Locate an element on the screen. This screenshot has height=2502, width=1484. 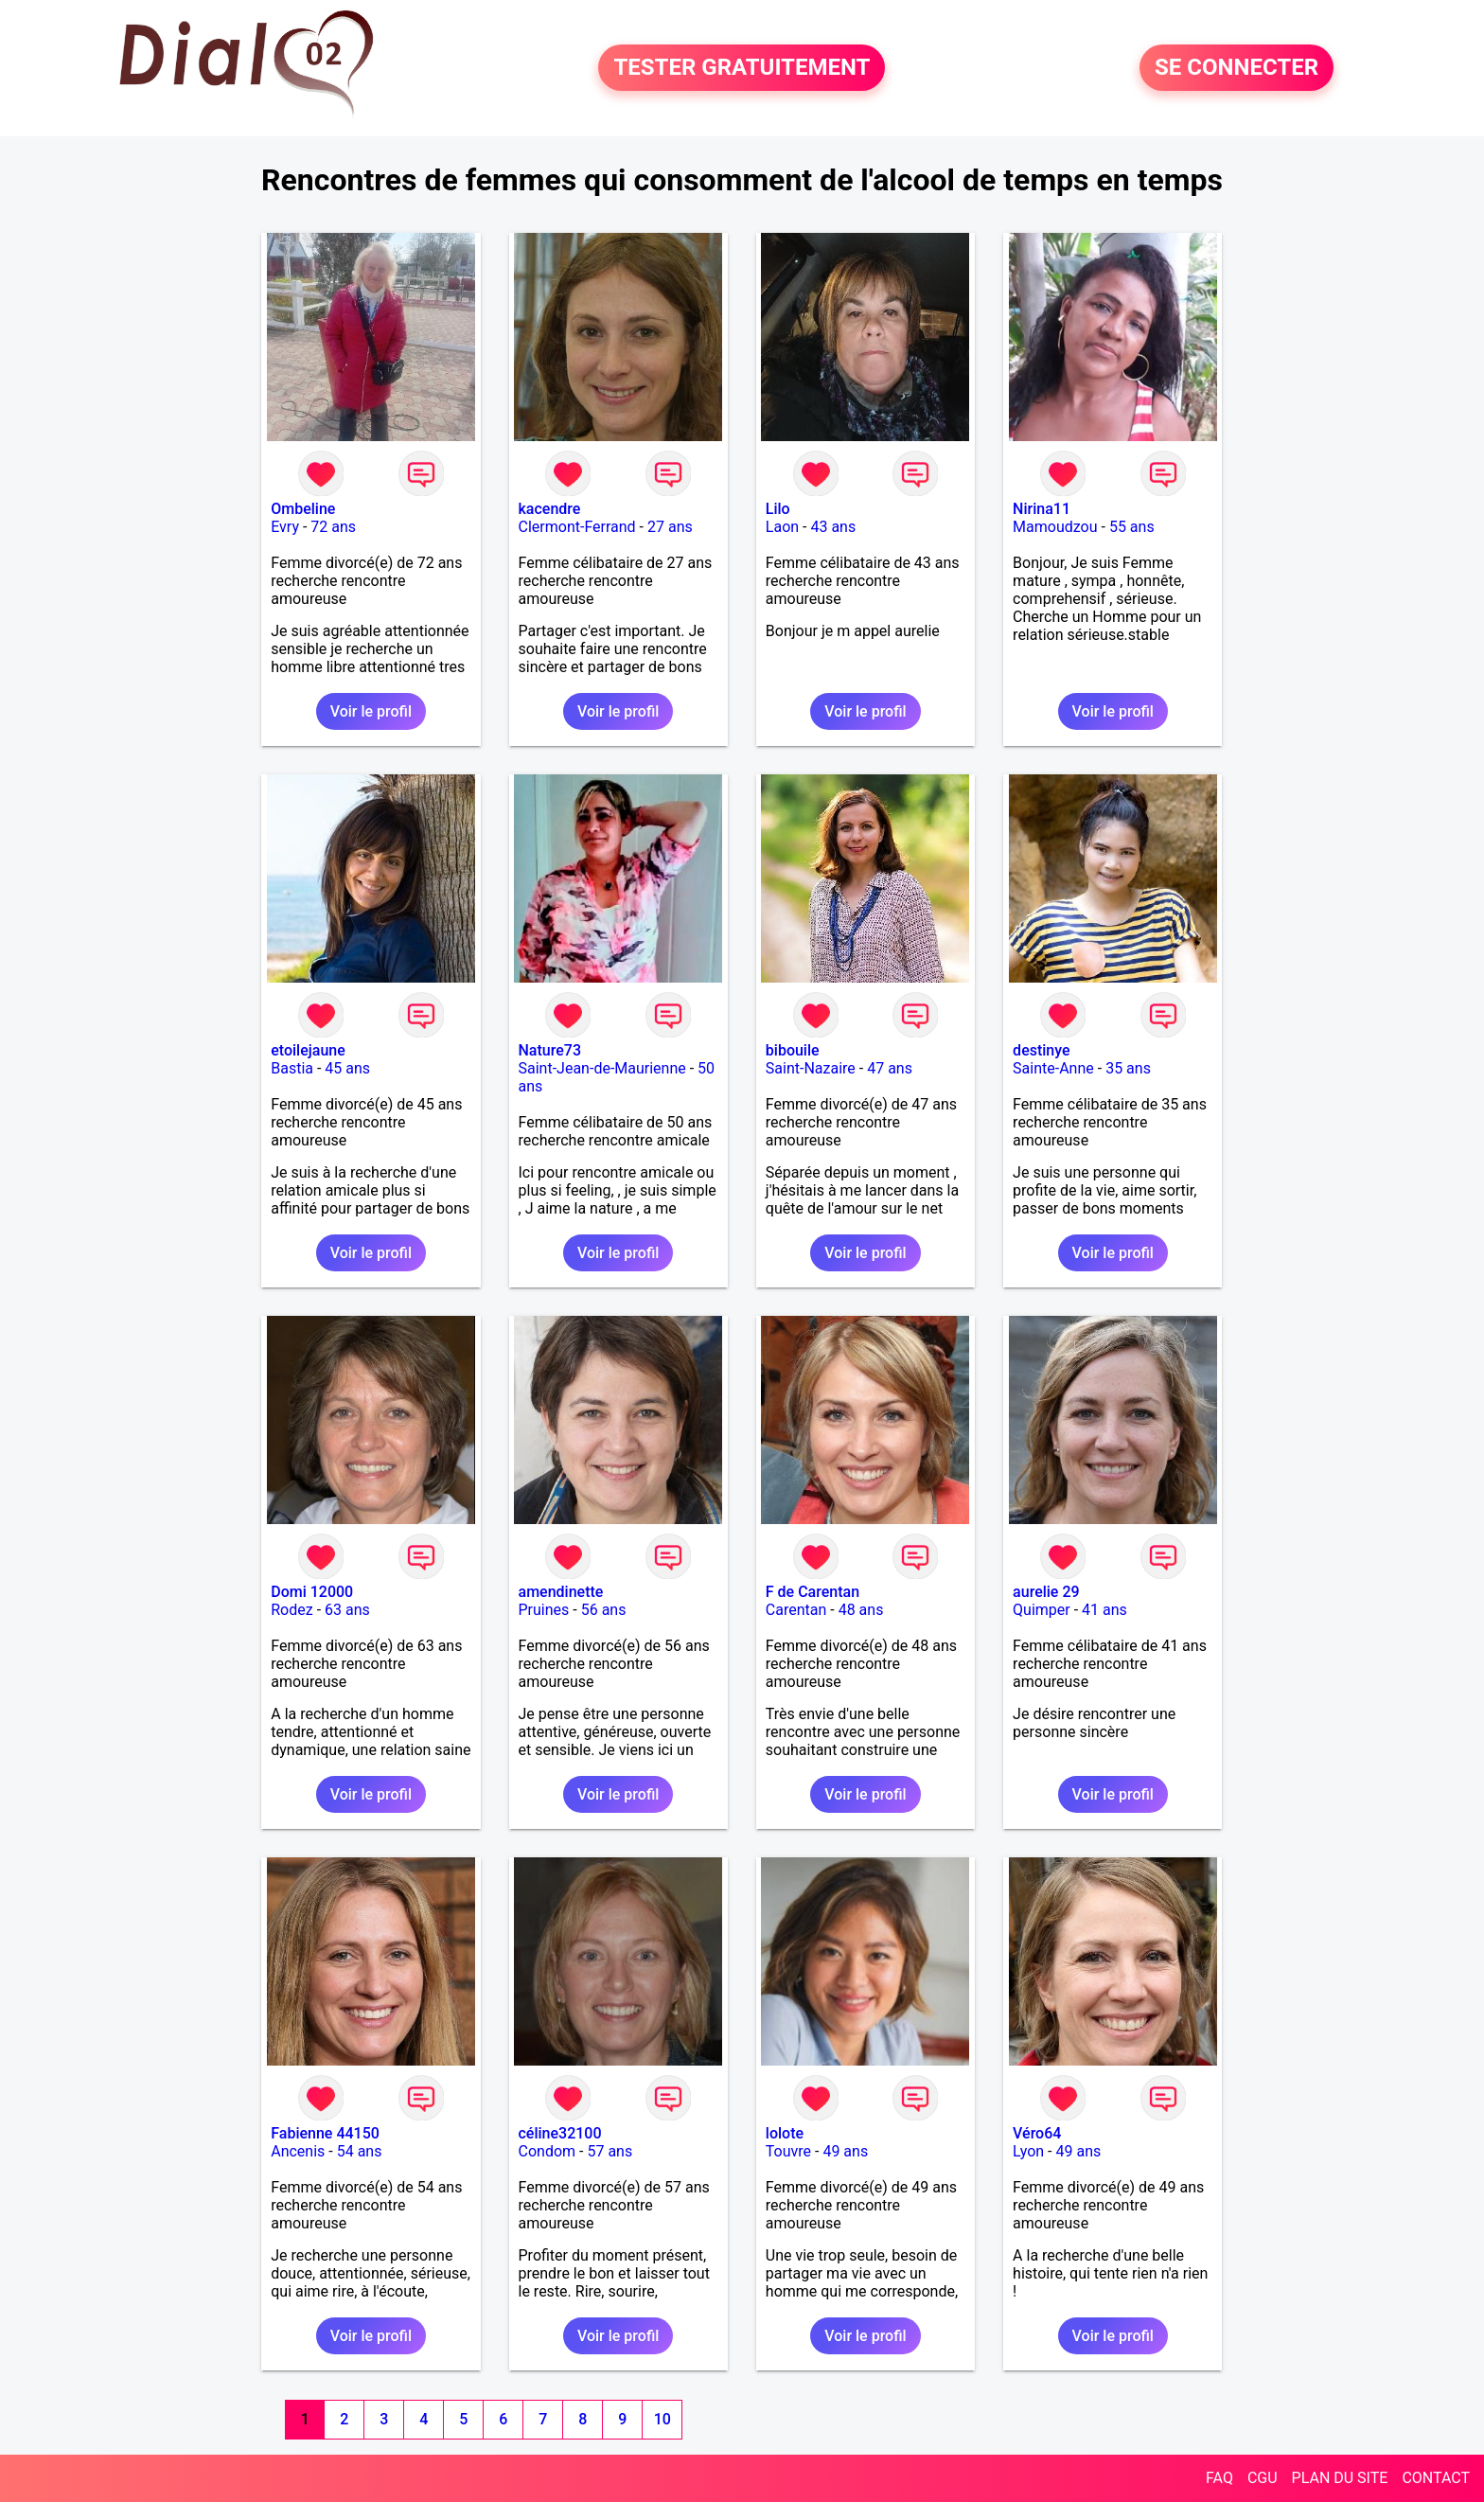
kacendre is located at coordinates (550, 509).